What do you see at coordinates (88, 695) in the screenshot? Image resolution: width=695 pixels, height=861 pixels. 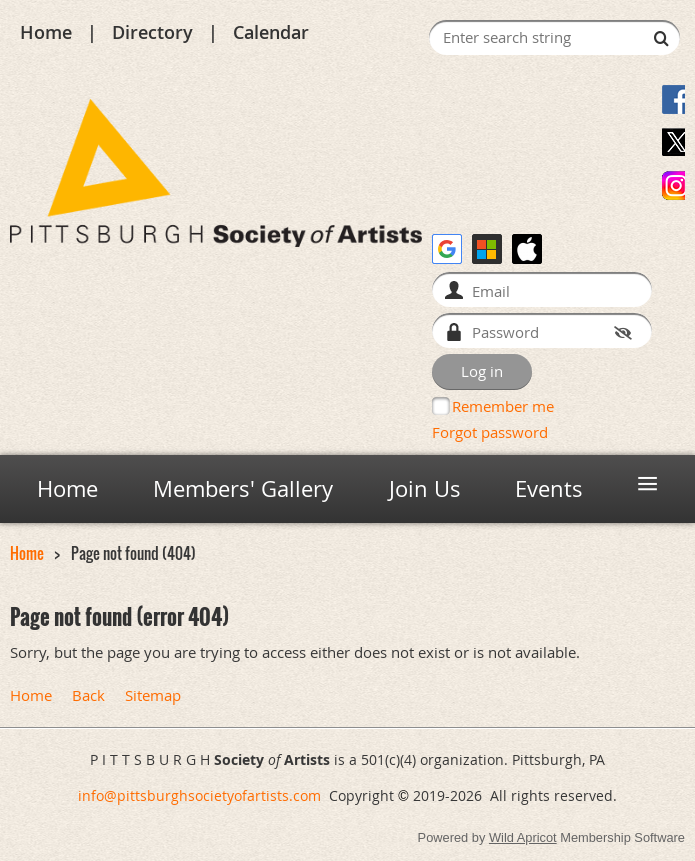 I see `Back` at bounding box center [88, 695].